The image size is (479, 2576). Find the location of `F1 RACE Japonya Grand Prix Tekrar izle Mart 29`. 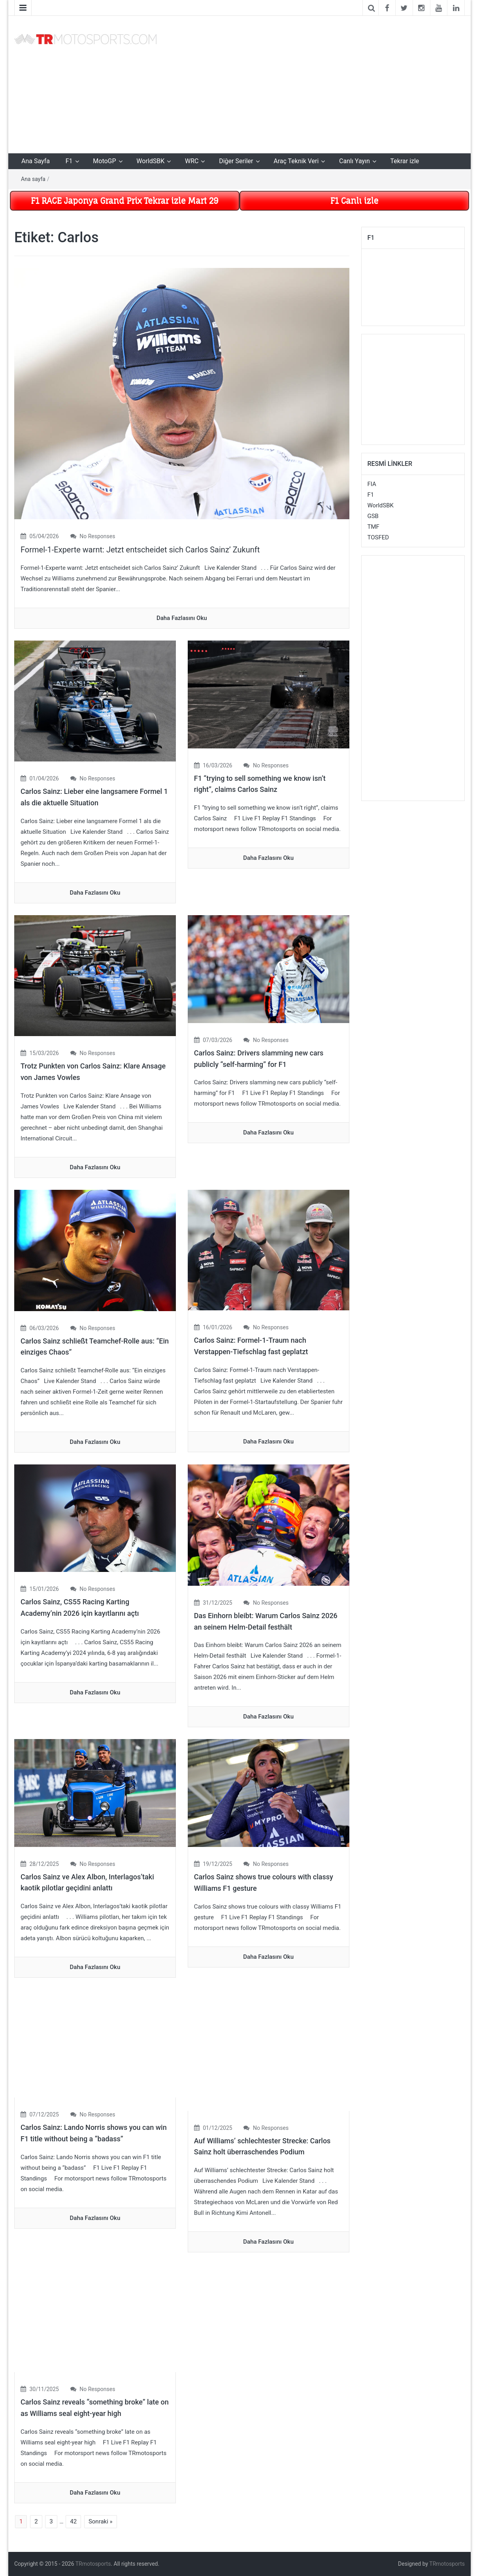

F1 RACE Japonya Grand Prix Tekrar izle Mart 29 is located at coordinates (125, 200).